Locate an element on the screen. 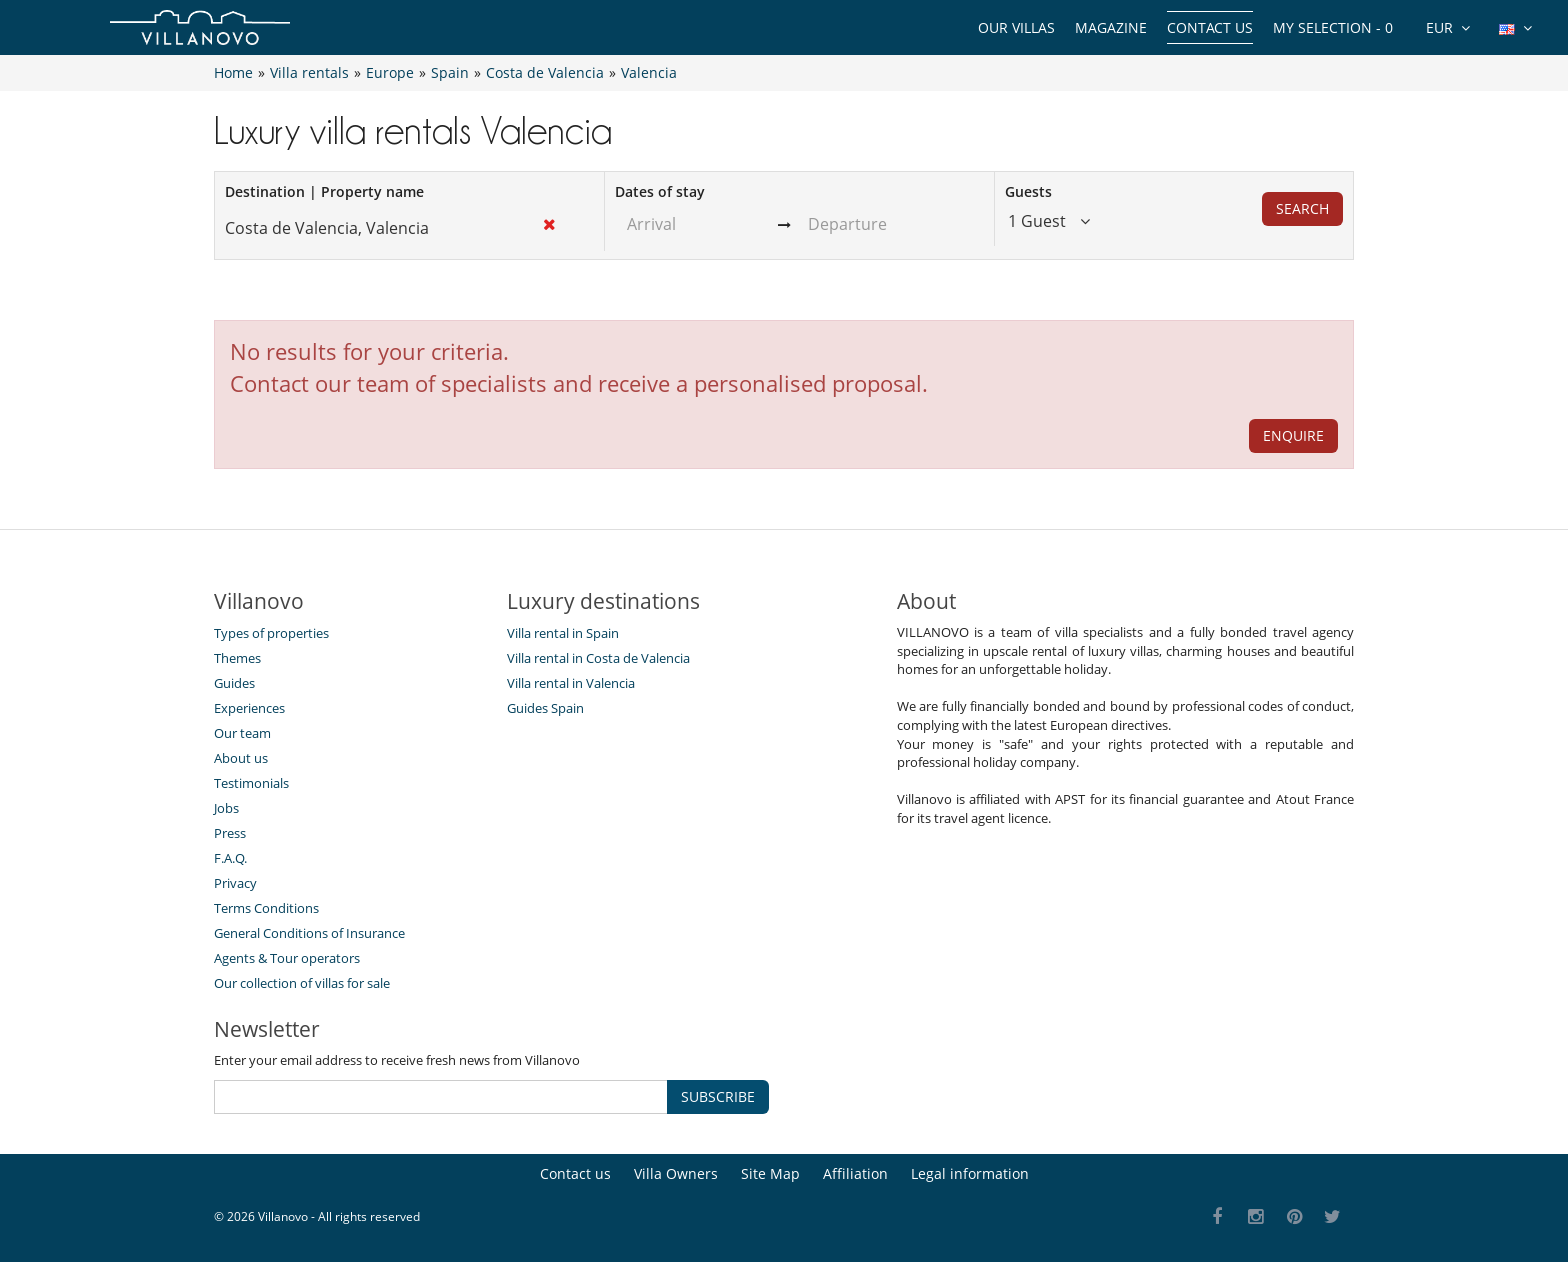 The width and height of the screenshot is (1568, 1262). Terms Conditions is located at coordinates (266, 908).